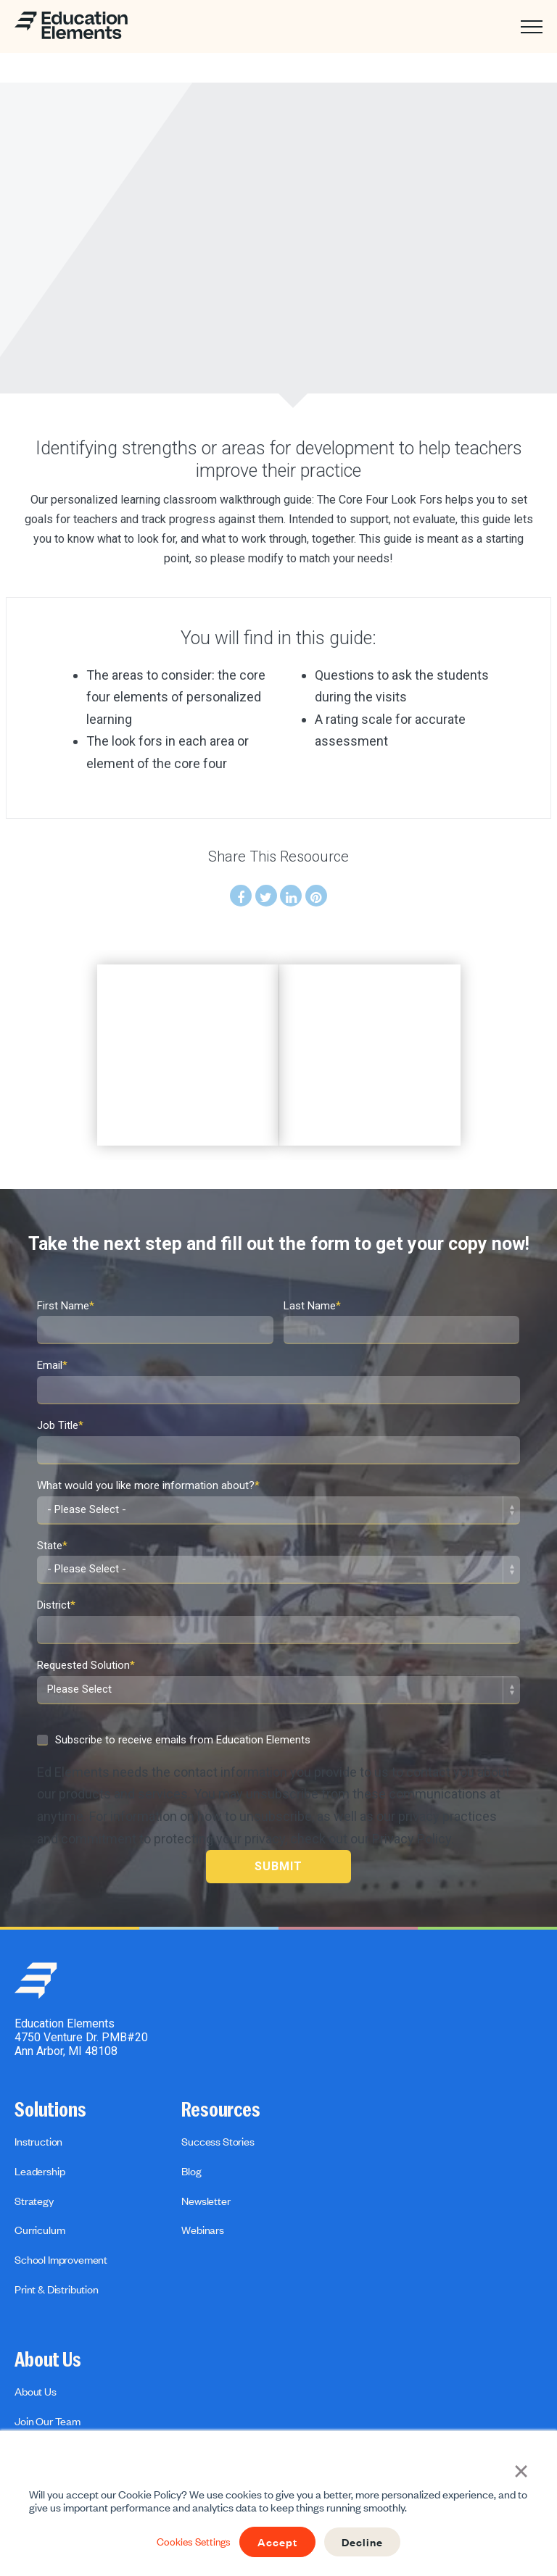  I want to click on Webinars [menuitem], so click(202, 2187).